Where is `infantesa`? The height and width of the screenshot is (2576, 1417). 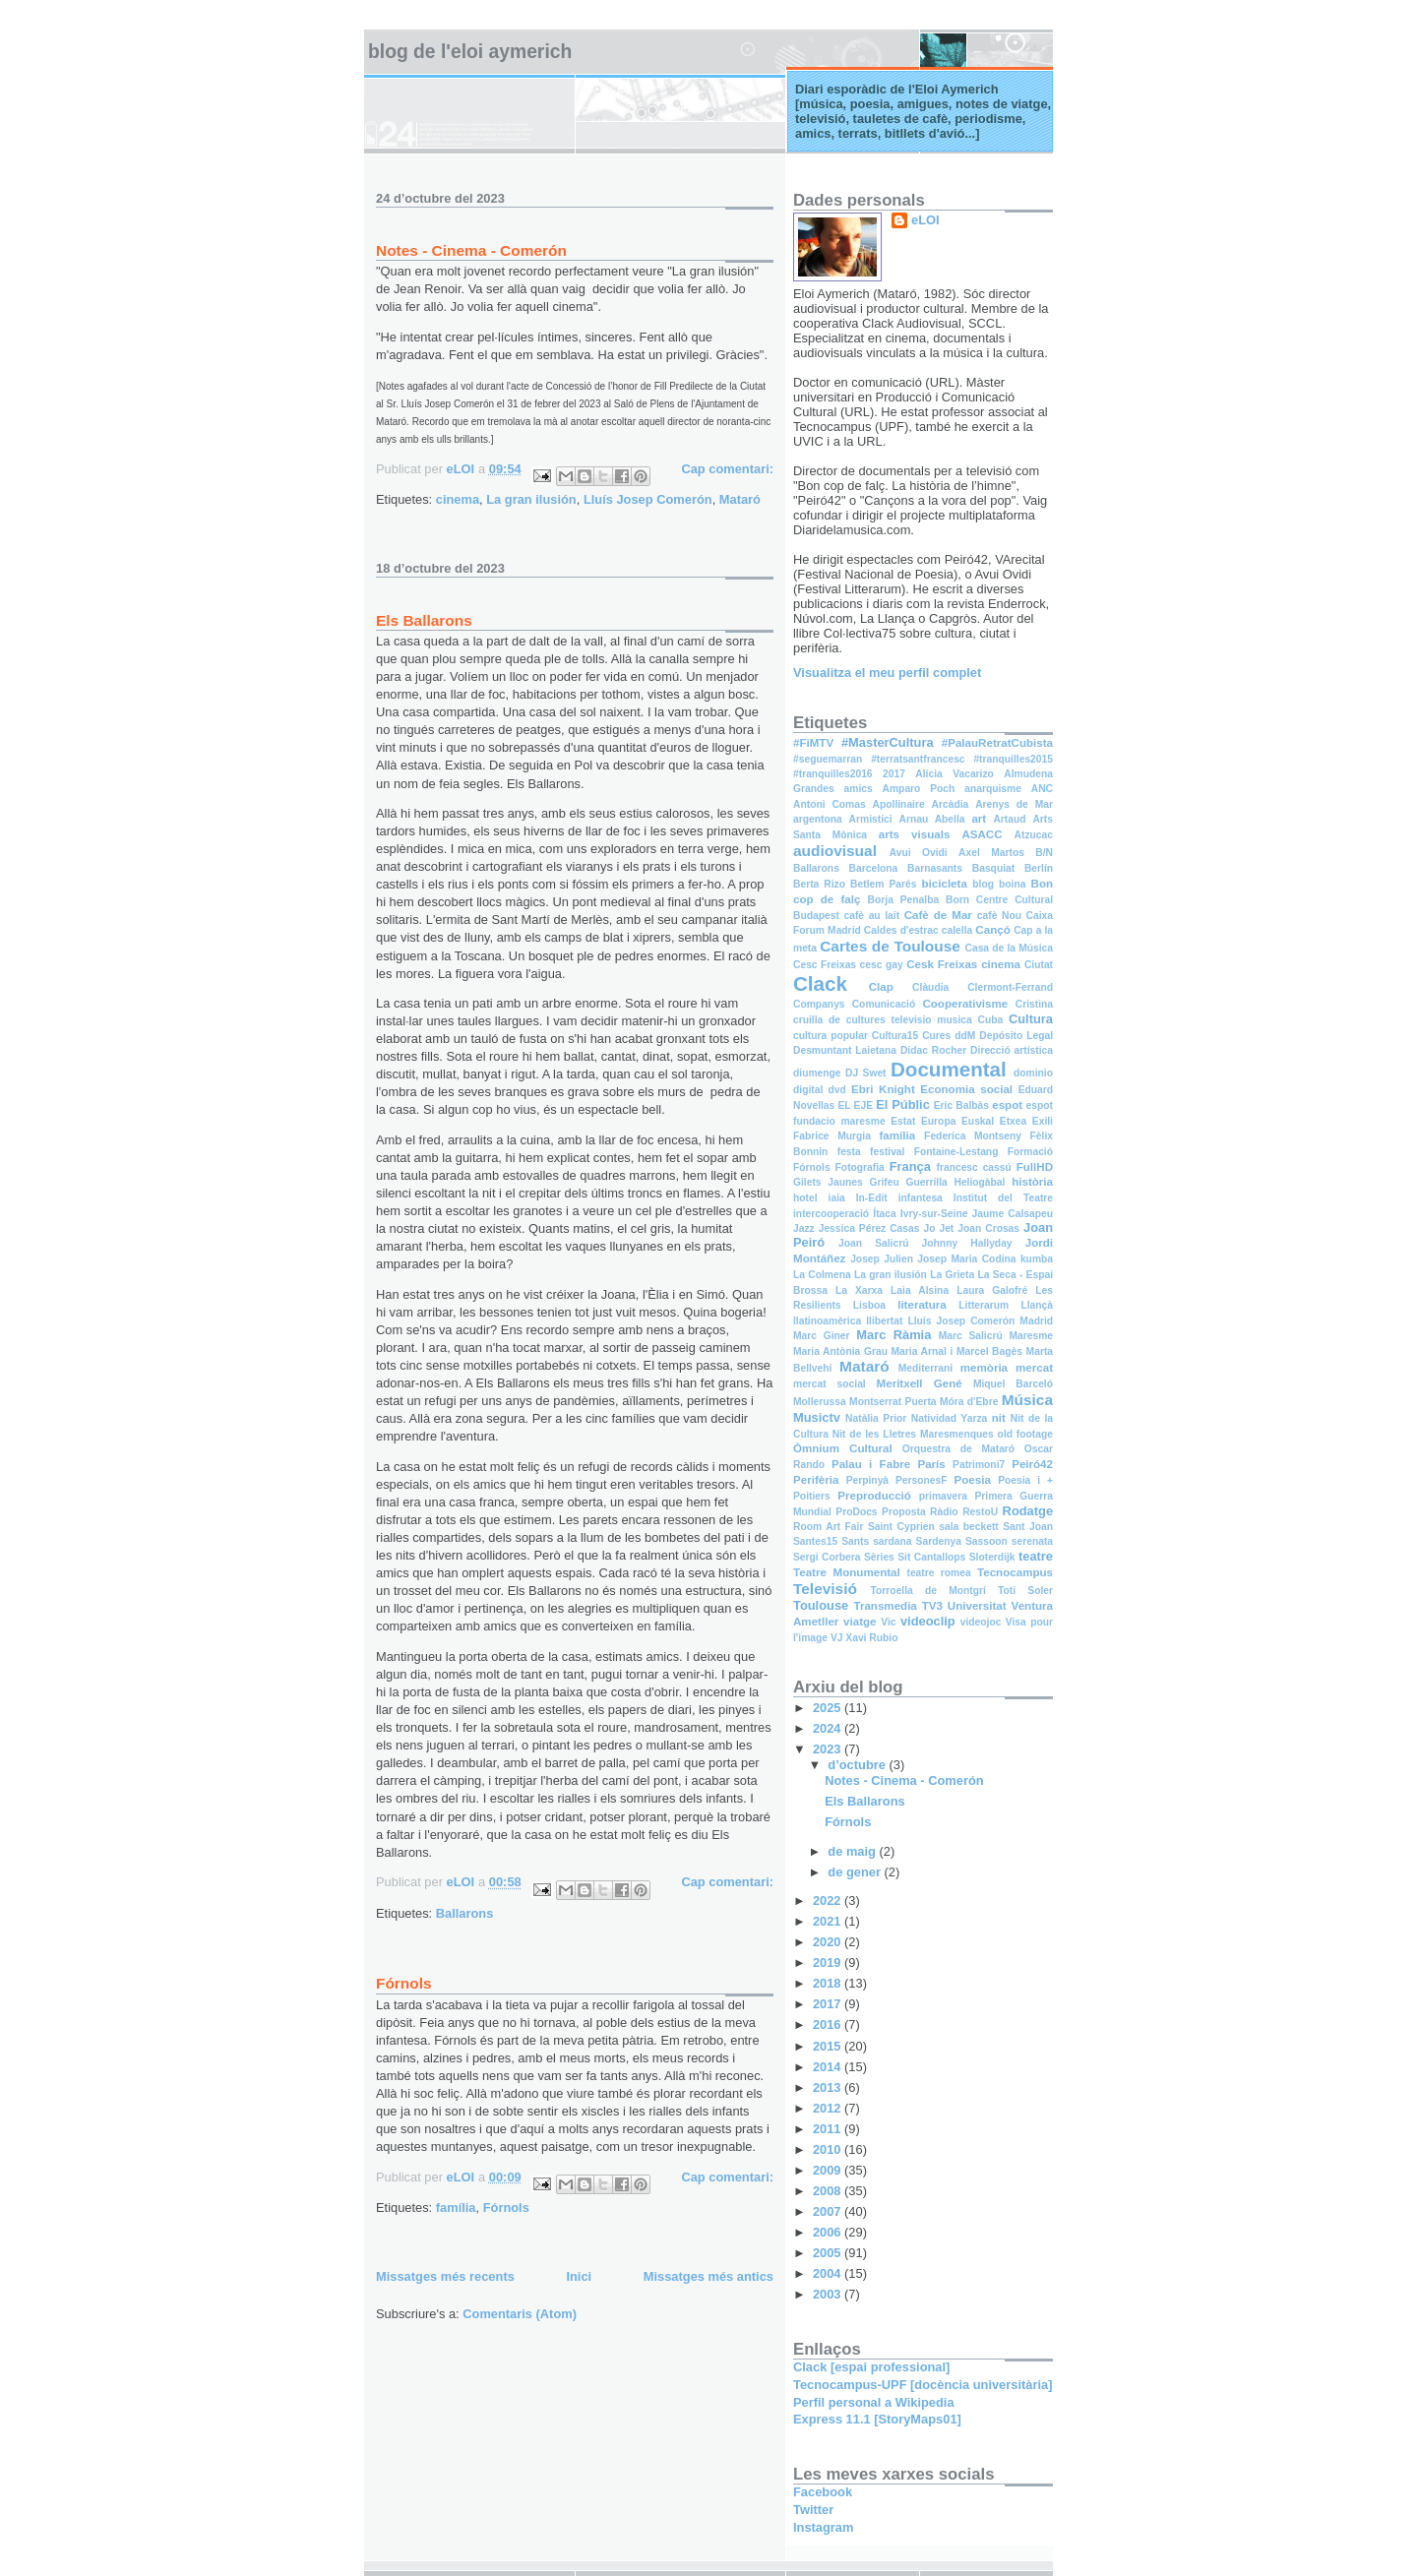
infantesa is located at coordinates (920, 1198).